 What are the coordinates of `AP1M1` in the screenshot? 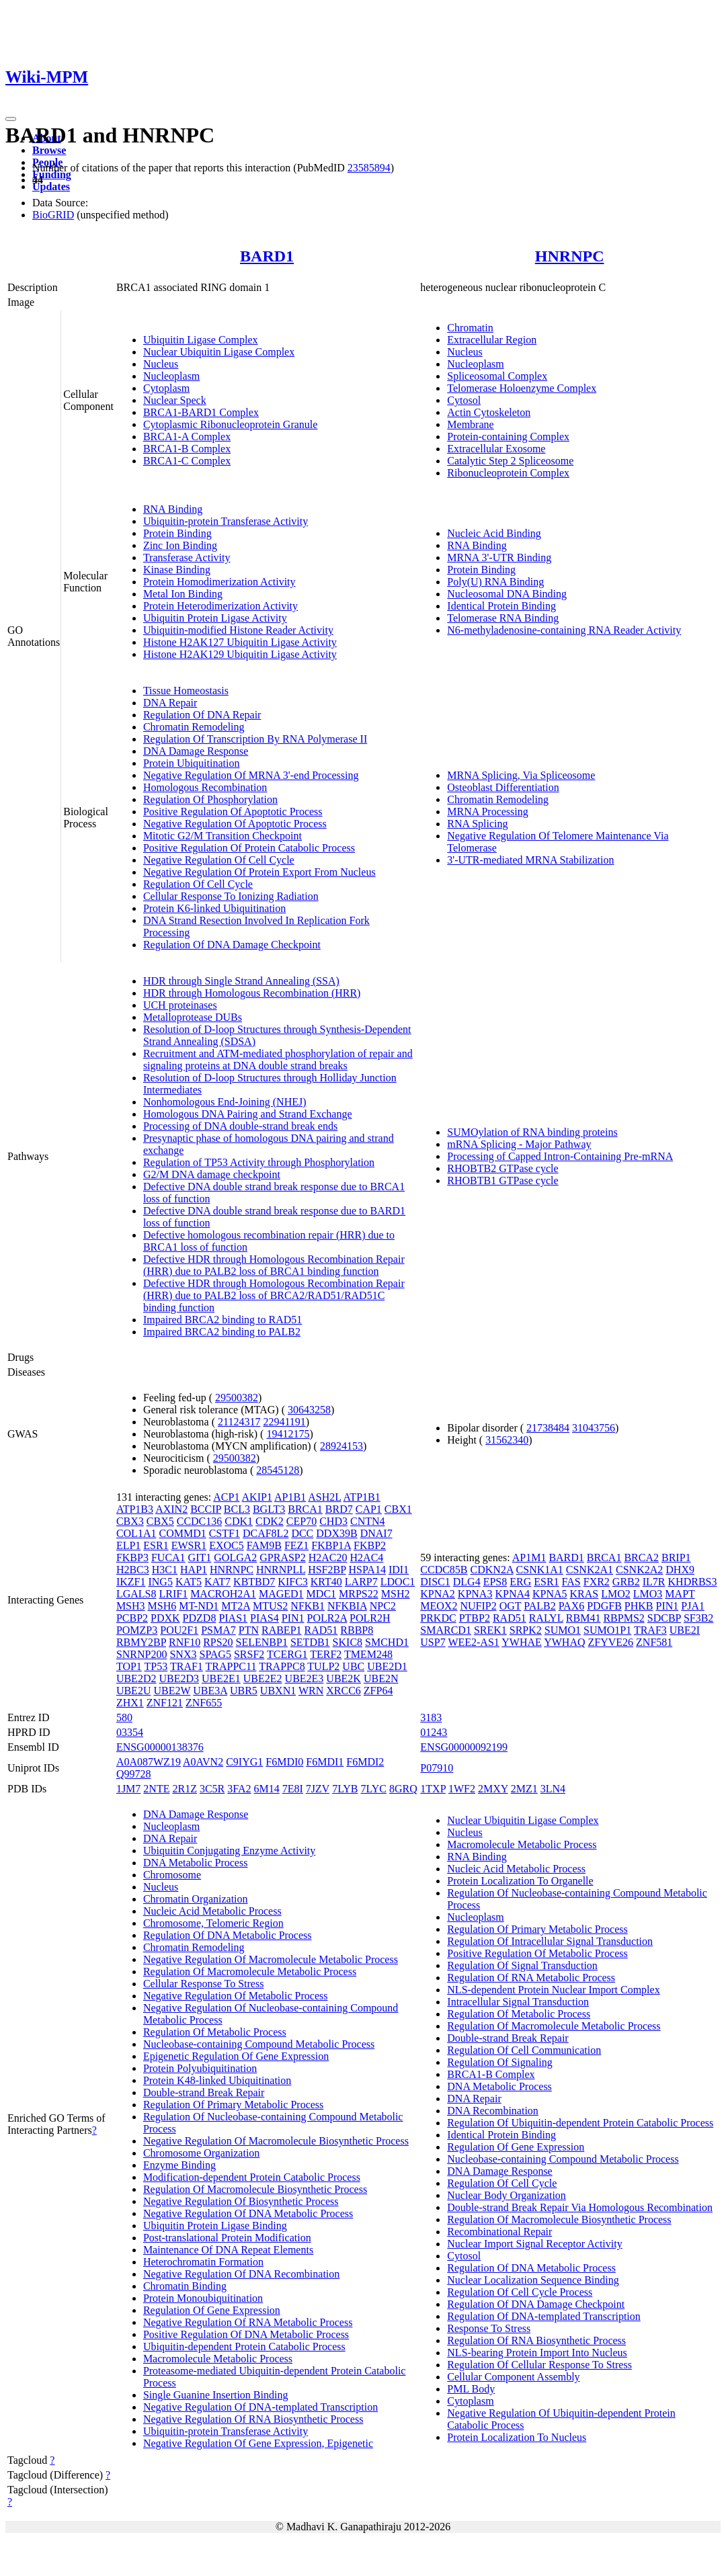 It's located at (529, 1557).